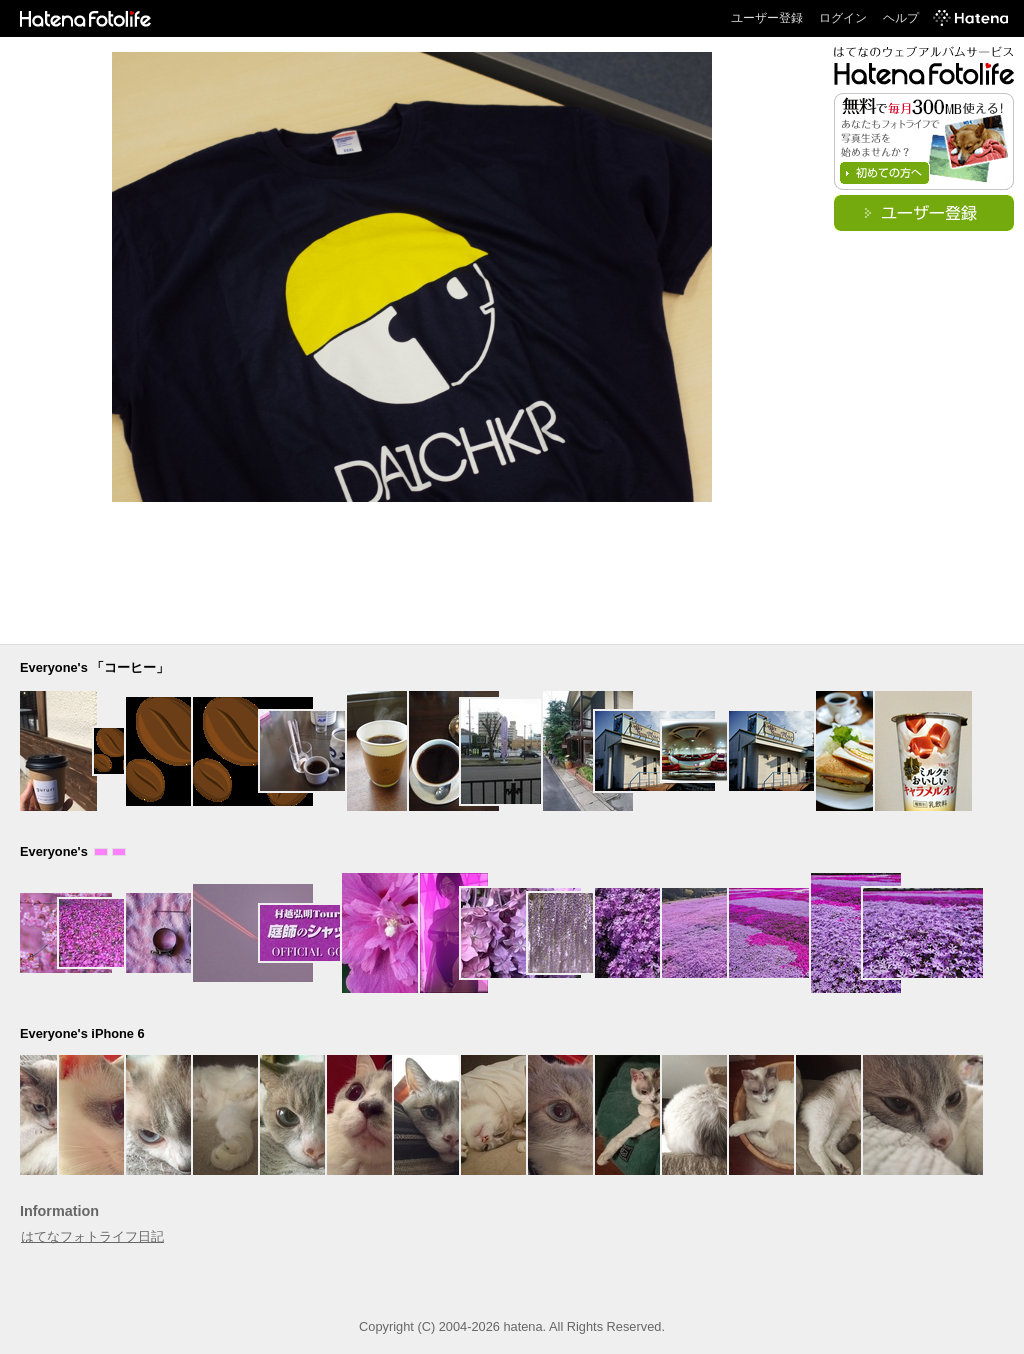  I want to click on Information, so click(59, 1211).